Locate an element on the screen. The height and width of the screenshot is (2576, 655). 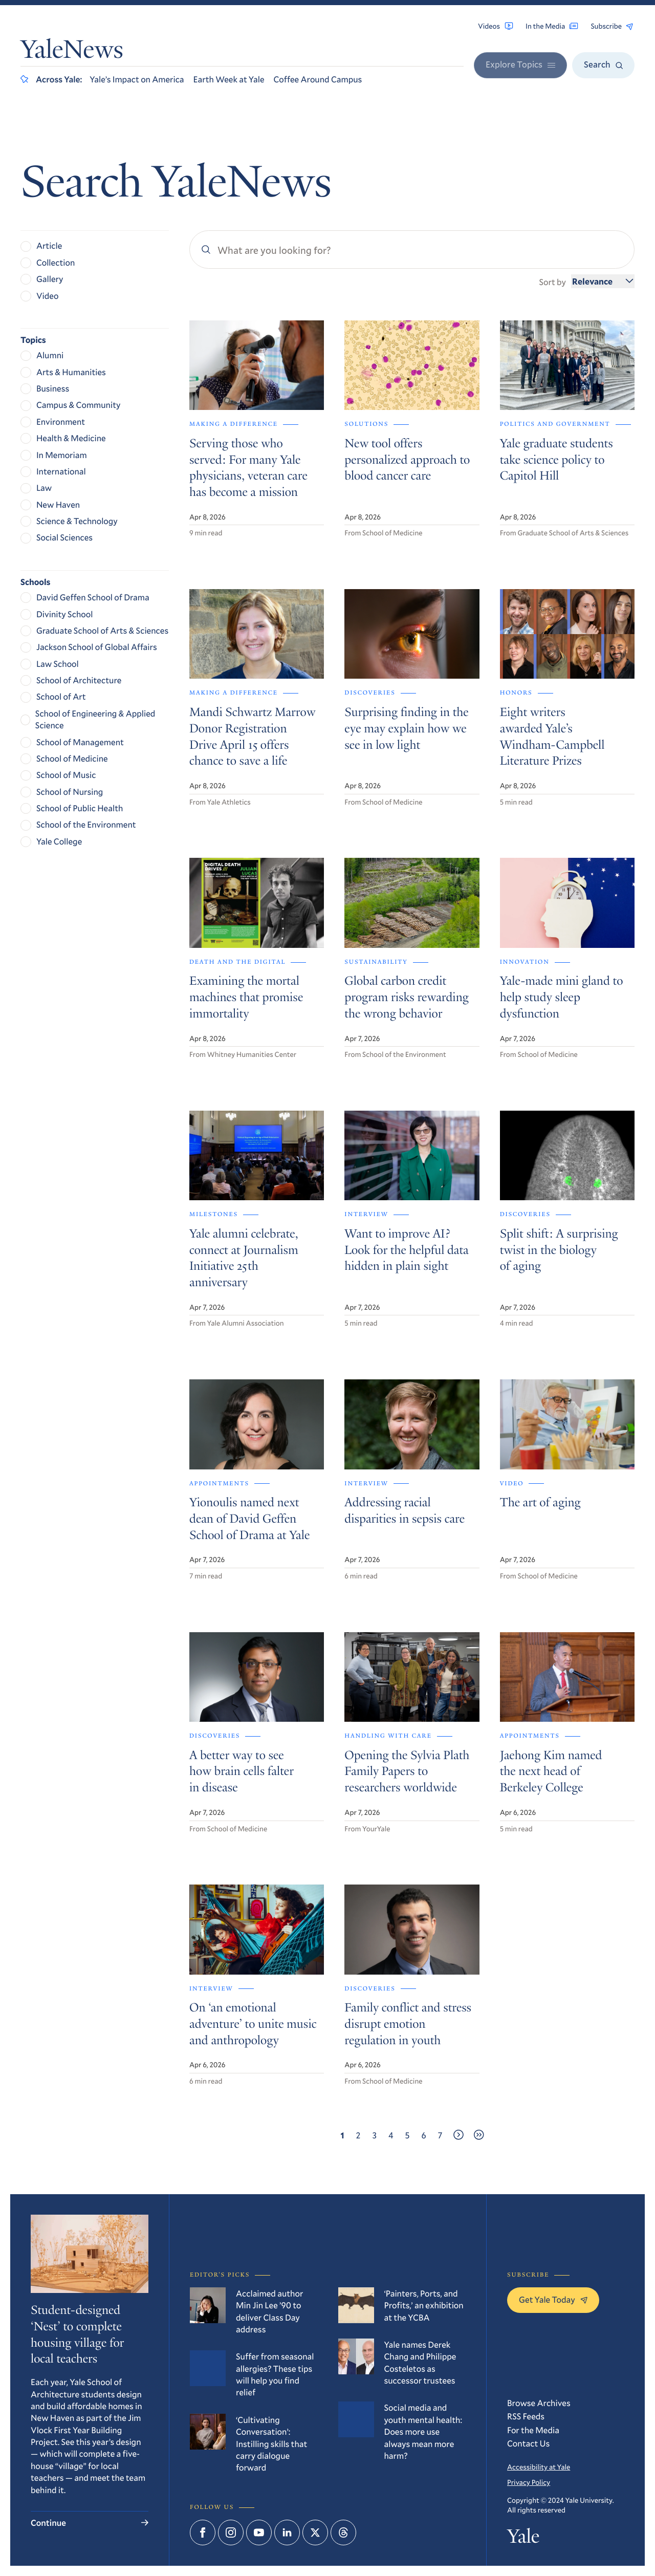
Coffee Around Campus is located at coordinates (318, 79).